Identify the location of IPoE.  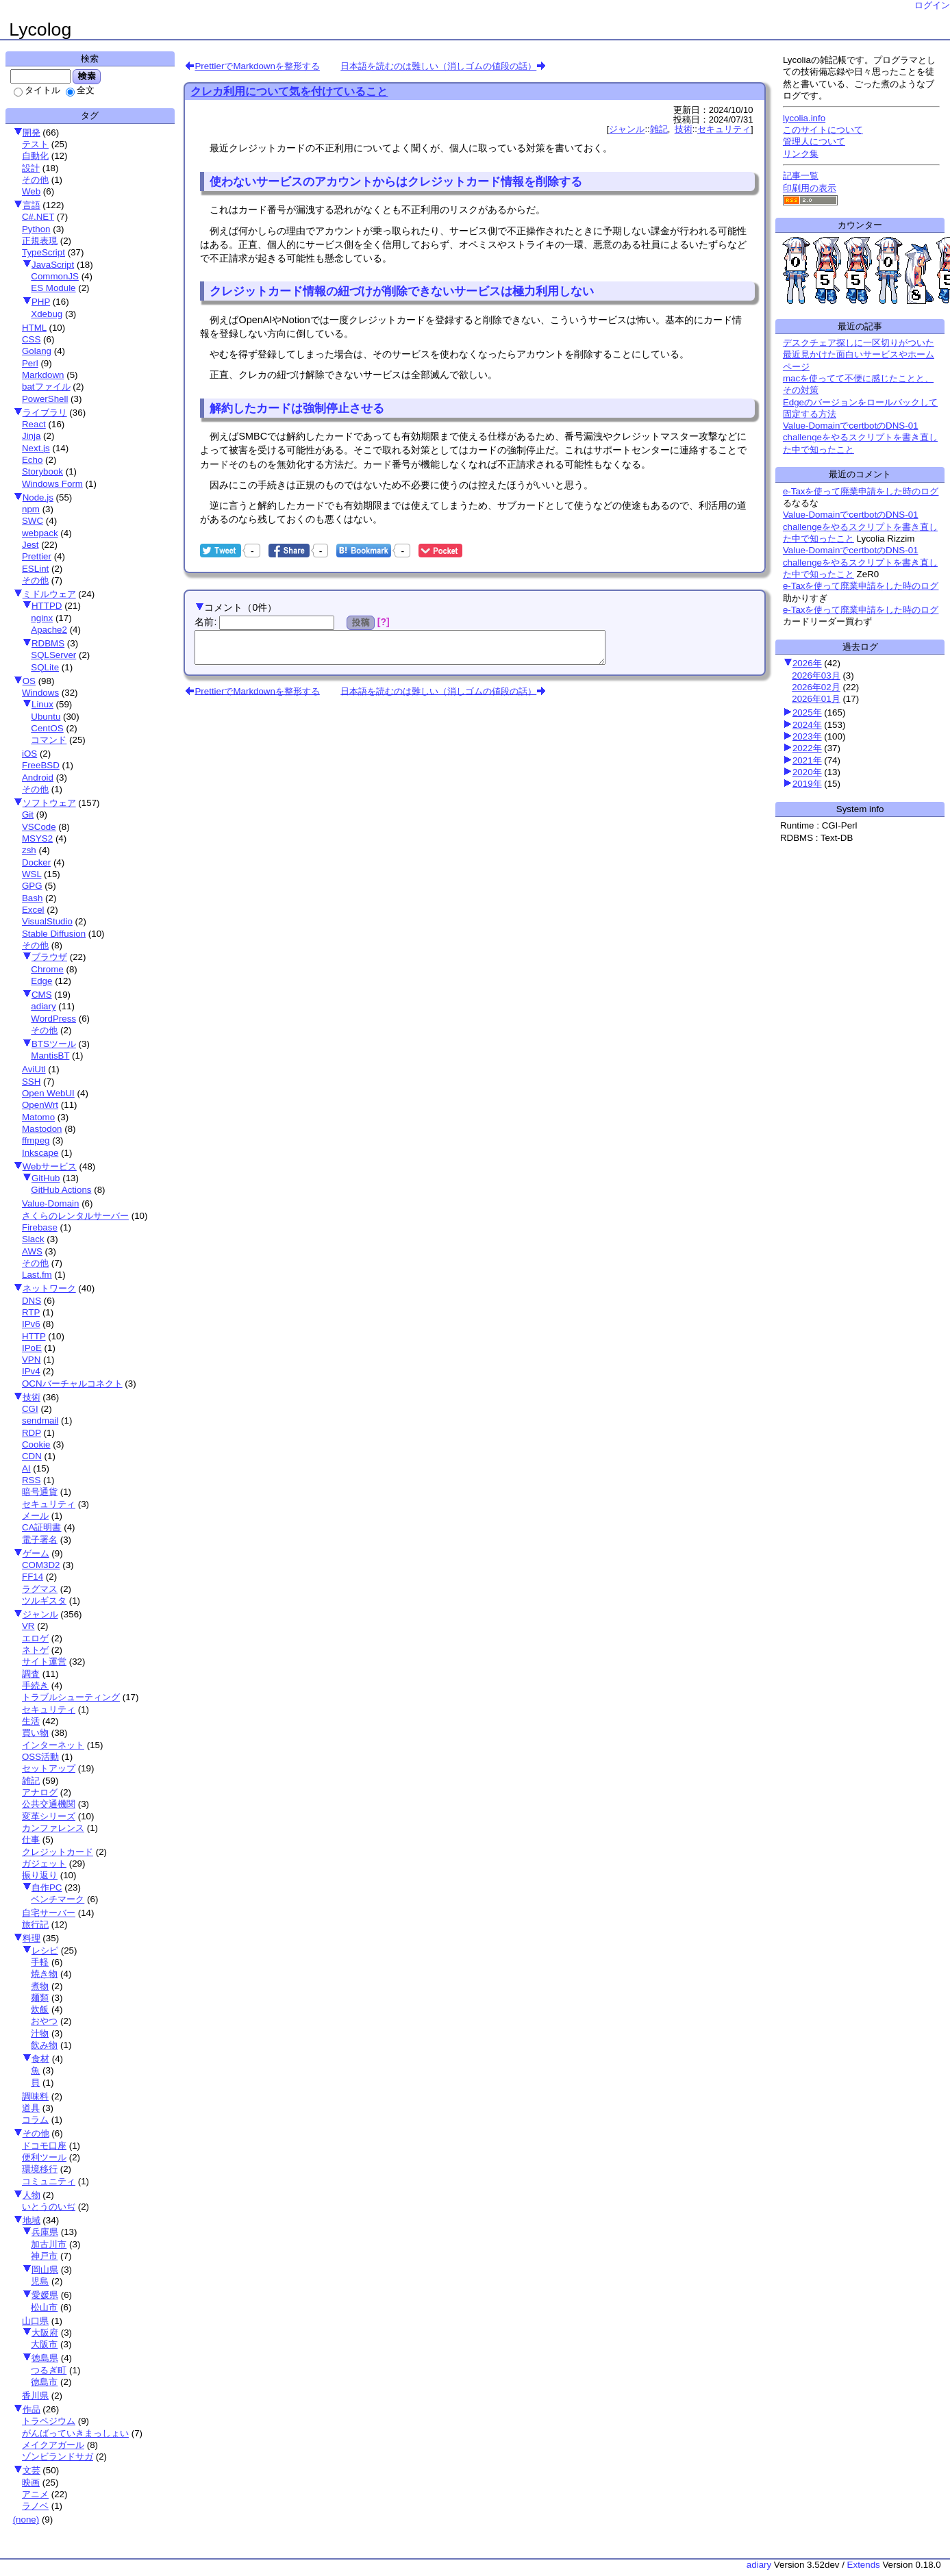
(32, 1348).